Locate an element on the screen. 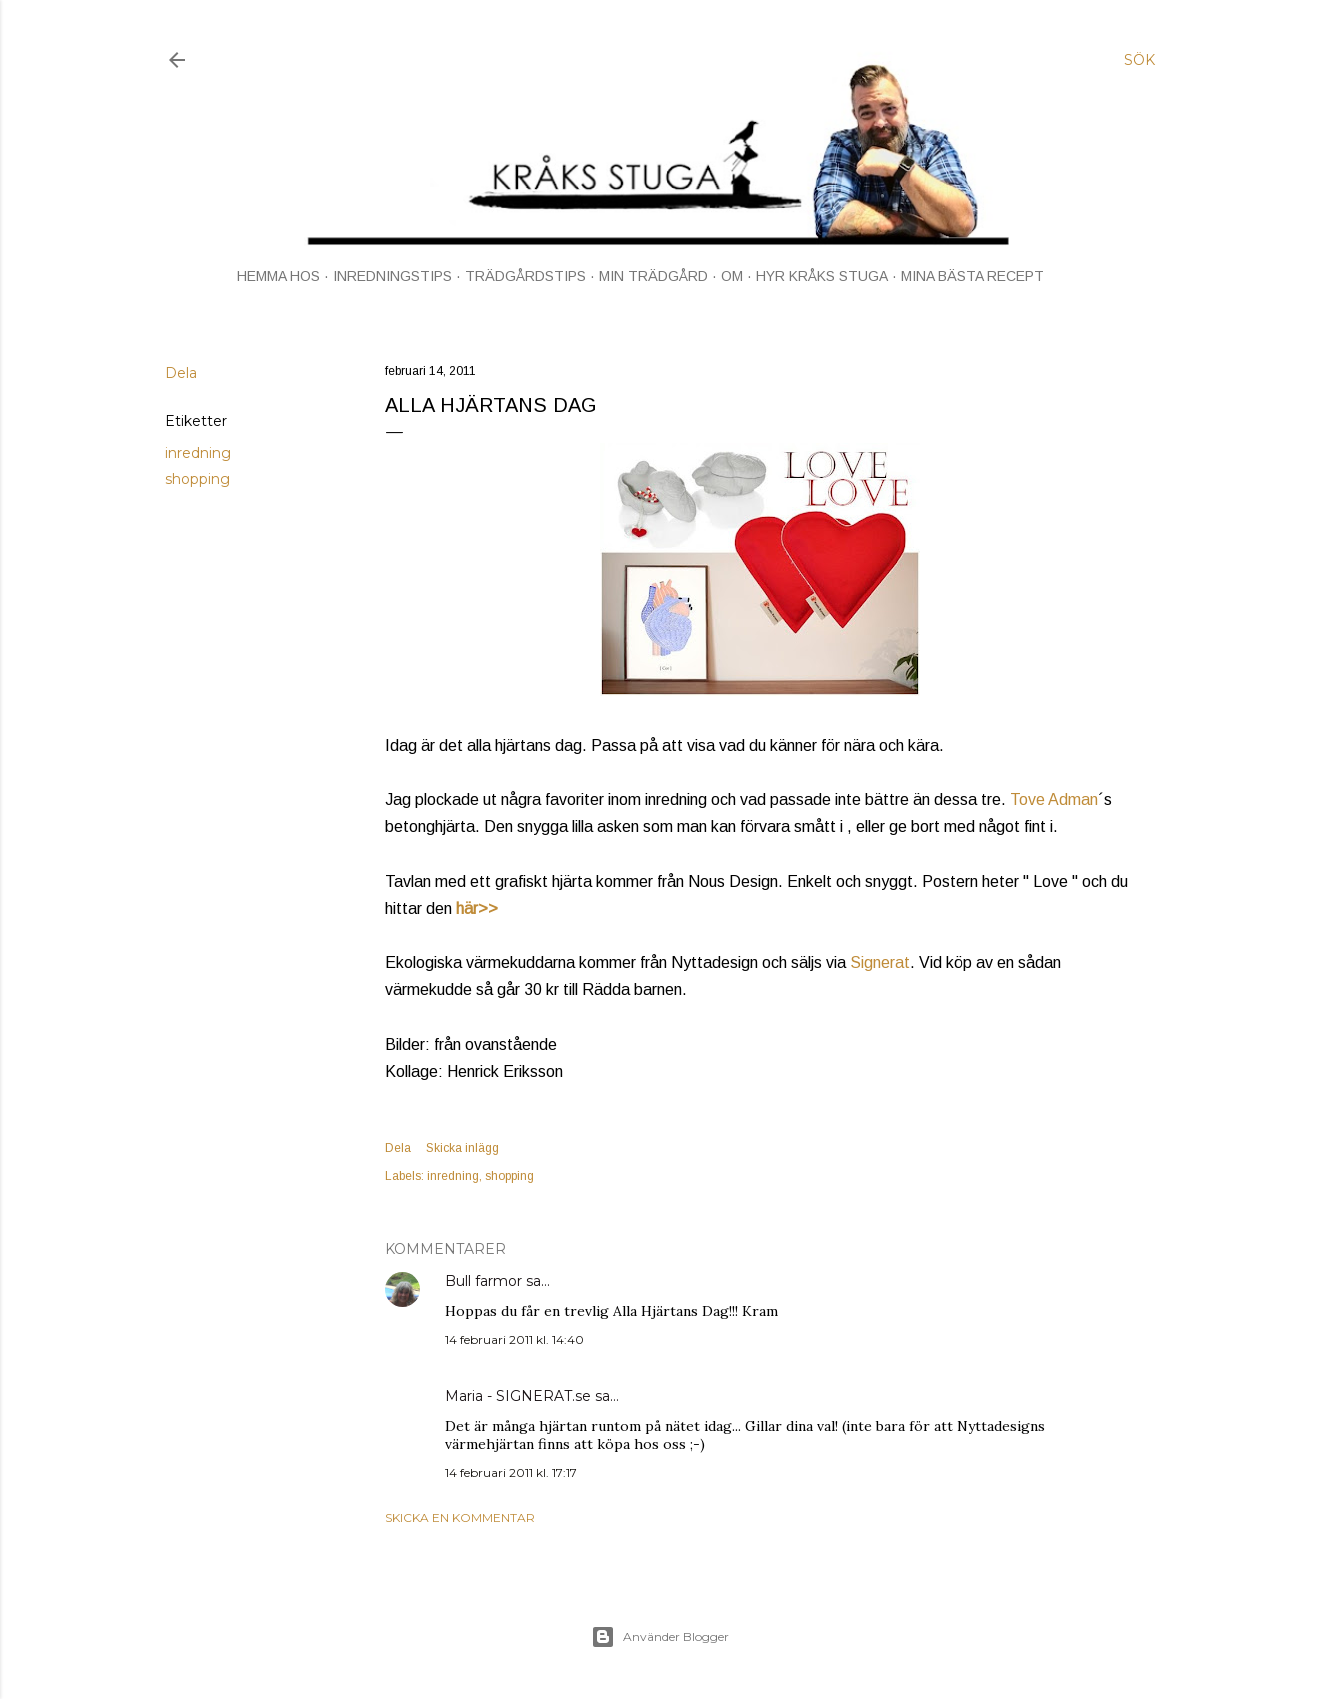 The width and height of the screenshot is (1319, 1699). shopping is located at coordinates (197, 479).